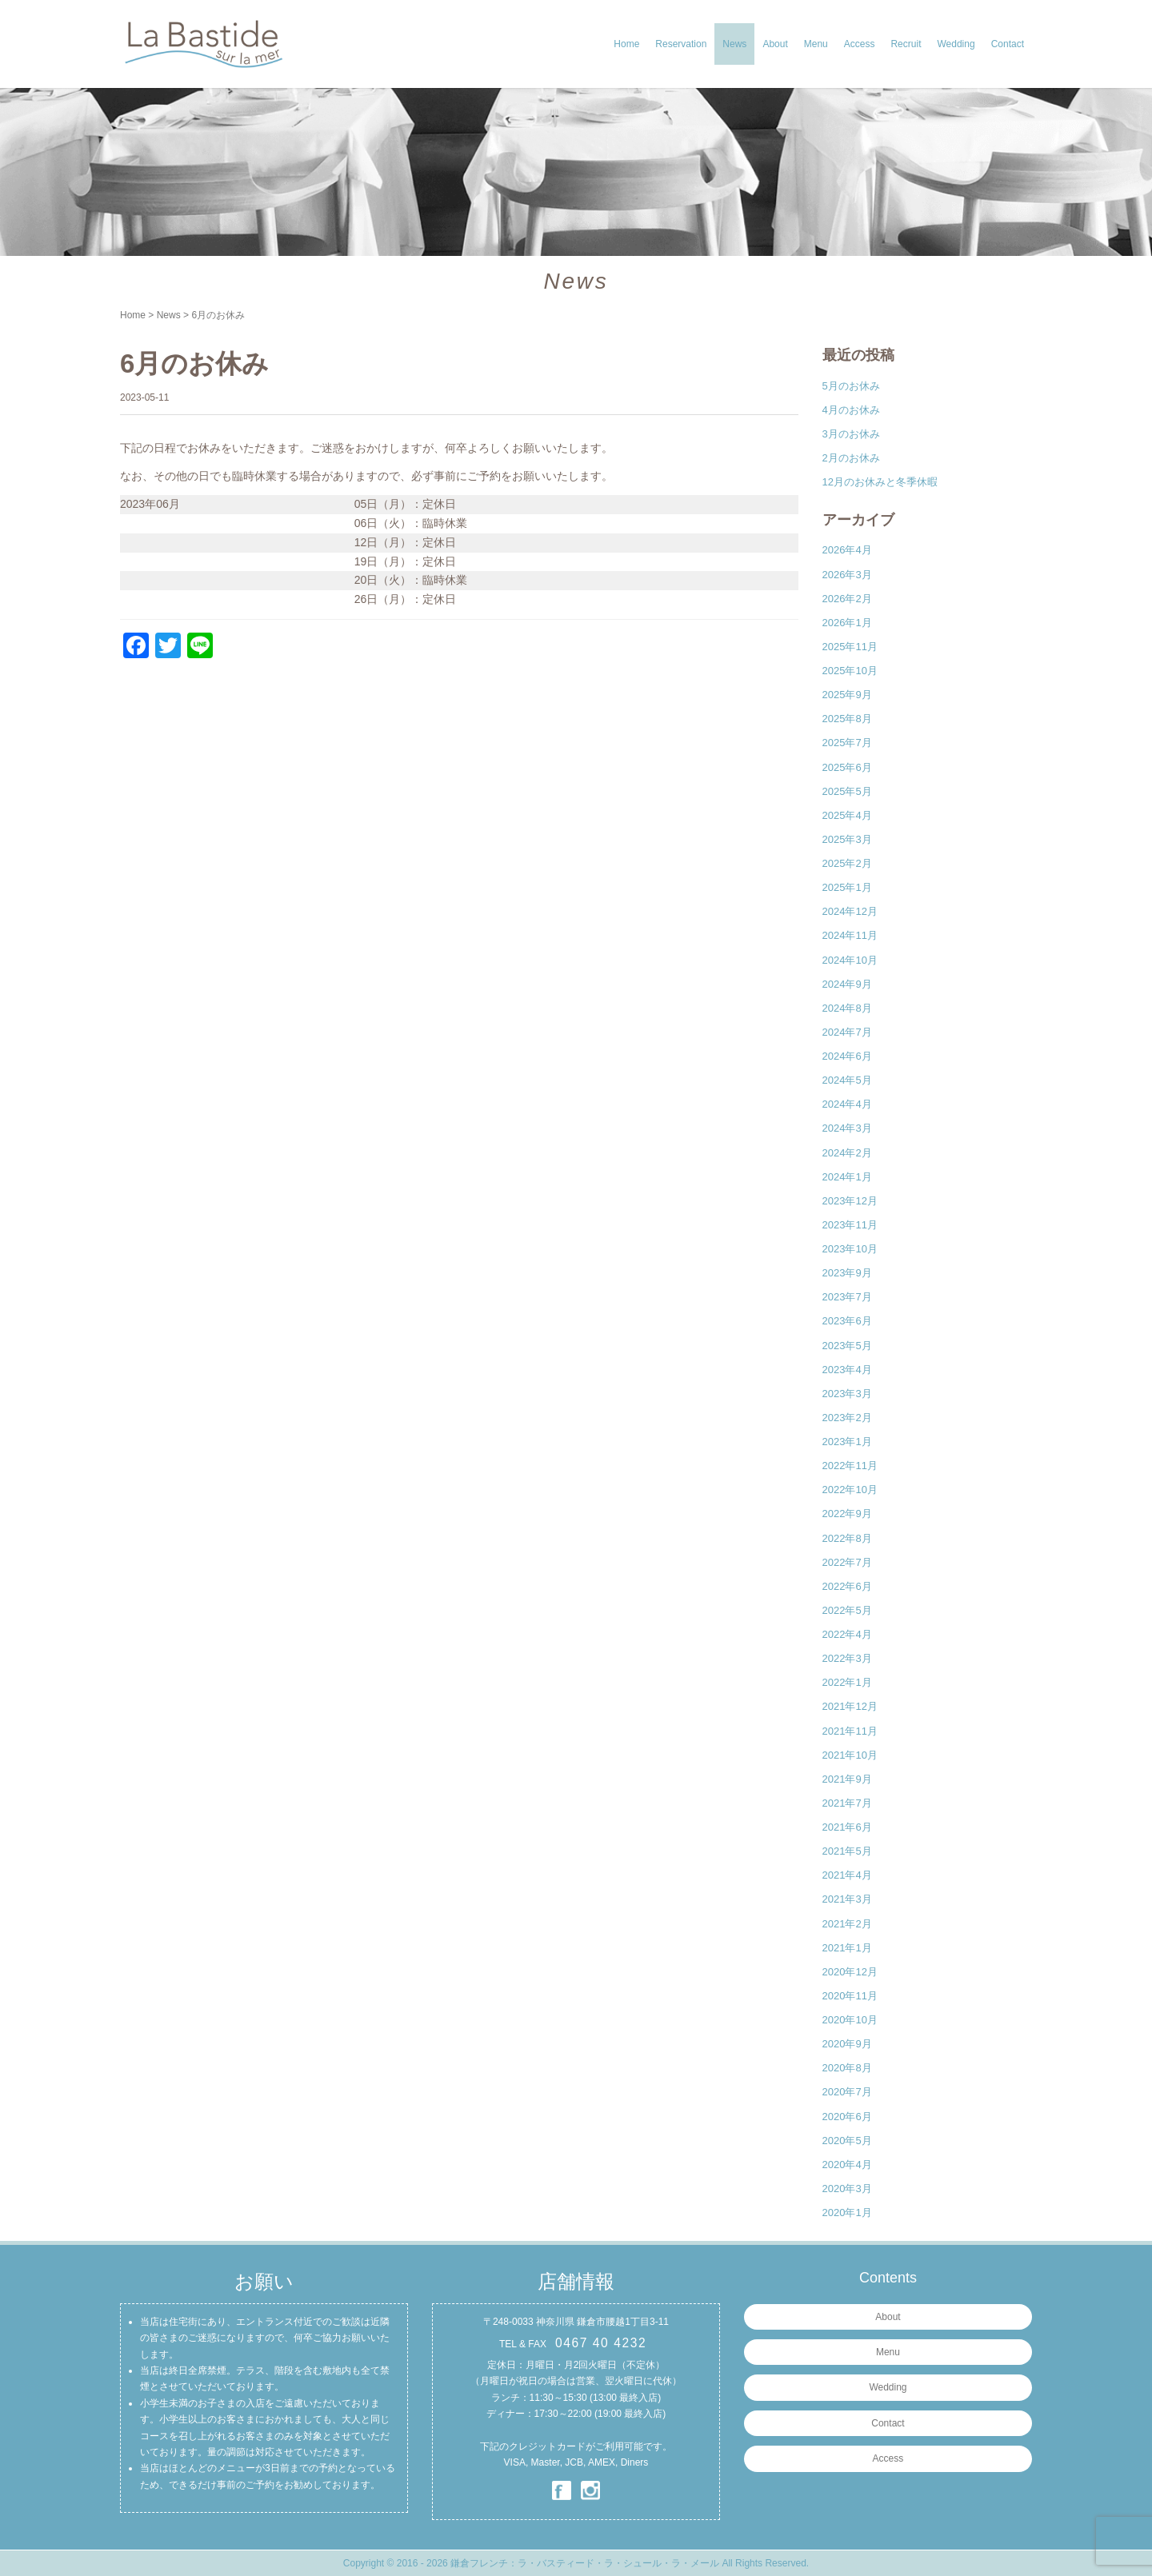  Describe the element at coordinates (847, 1442) in the screenshot. I see `2023年1月` at that location.